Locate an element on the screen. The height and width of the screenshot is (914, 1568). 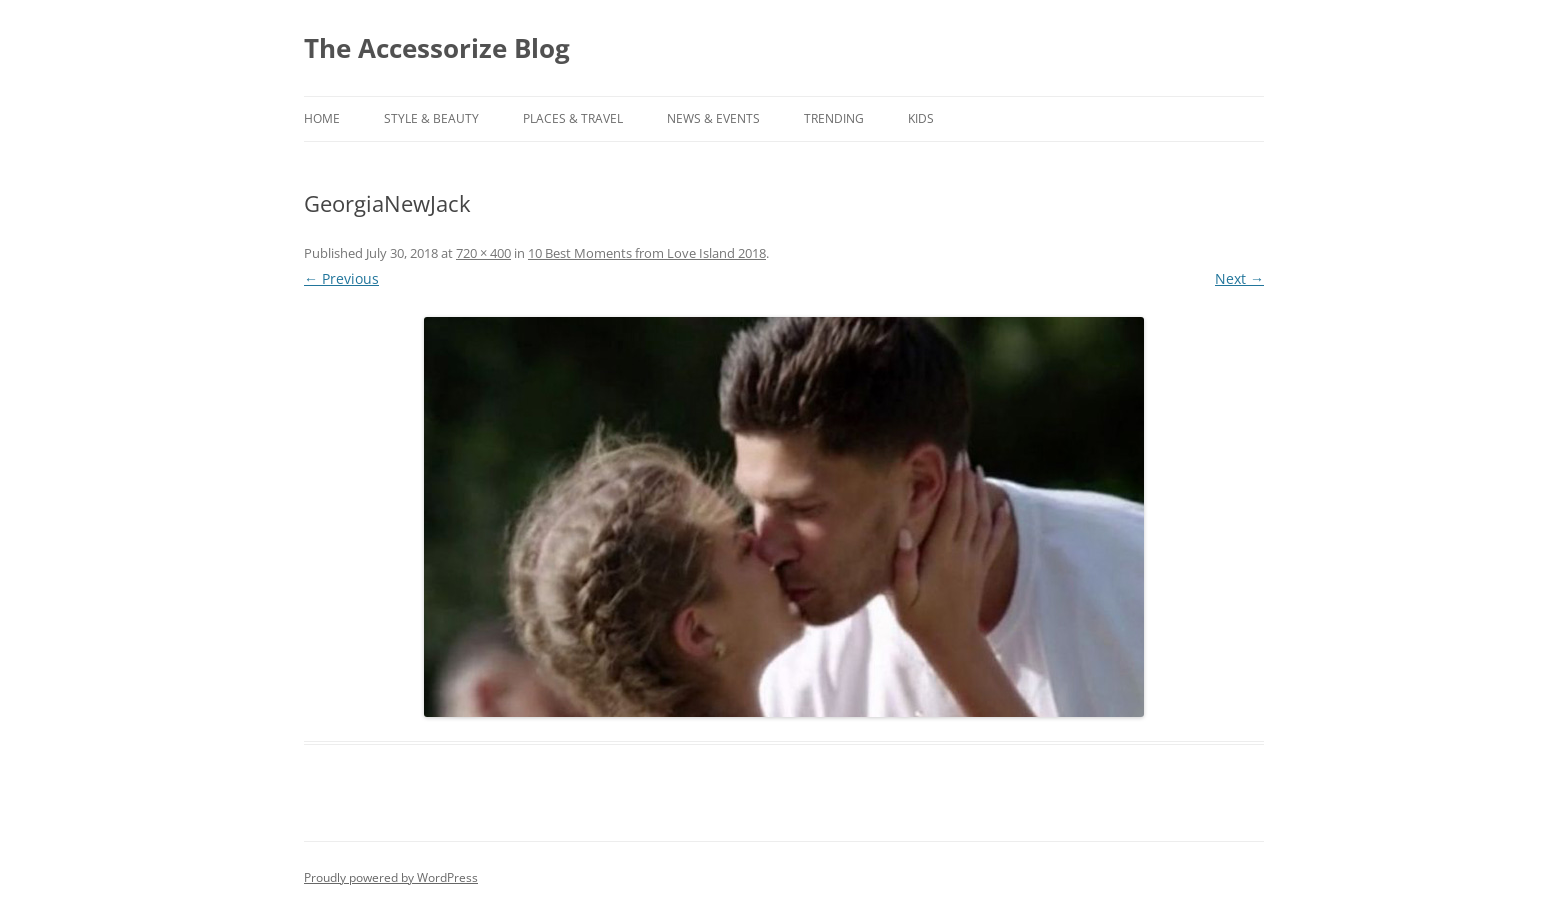
720 × 400 is located at coordinates (483, 253).